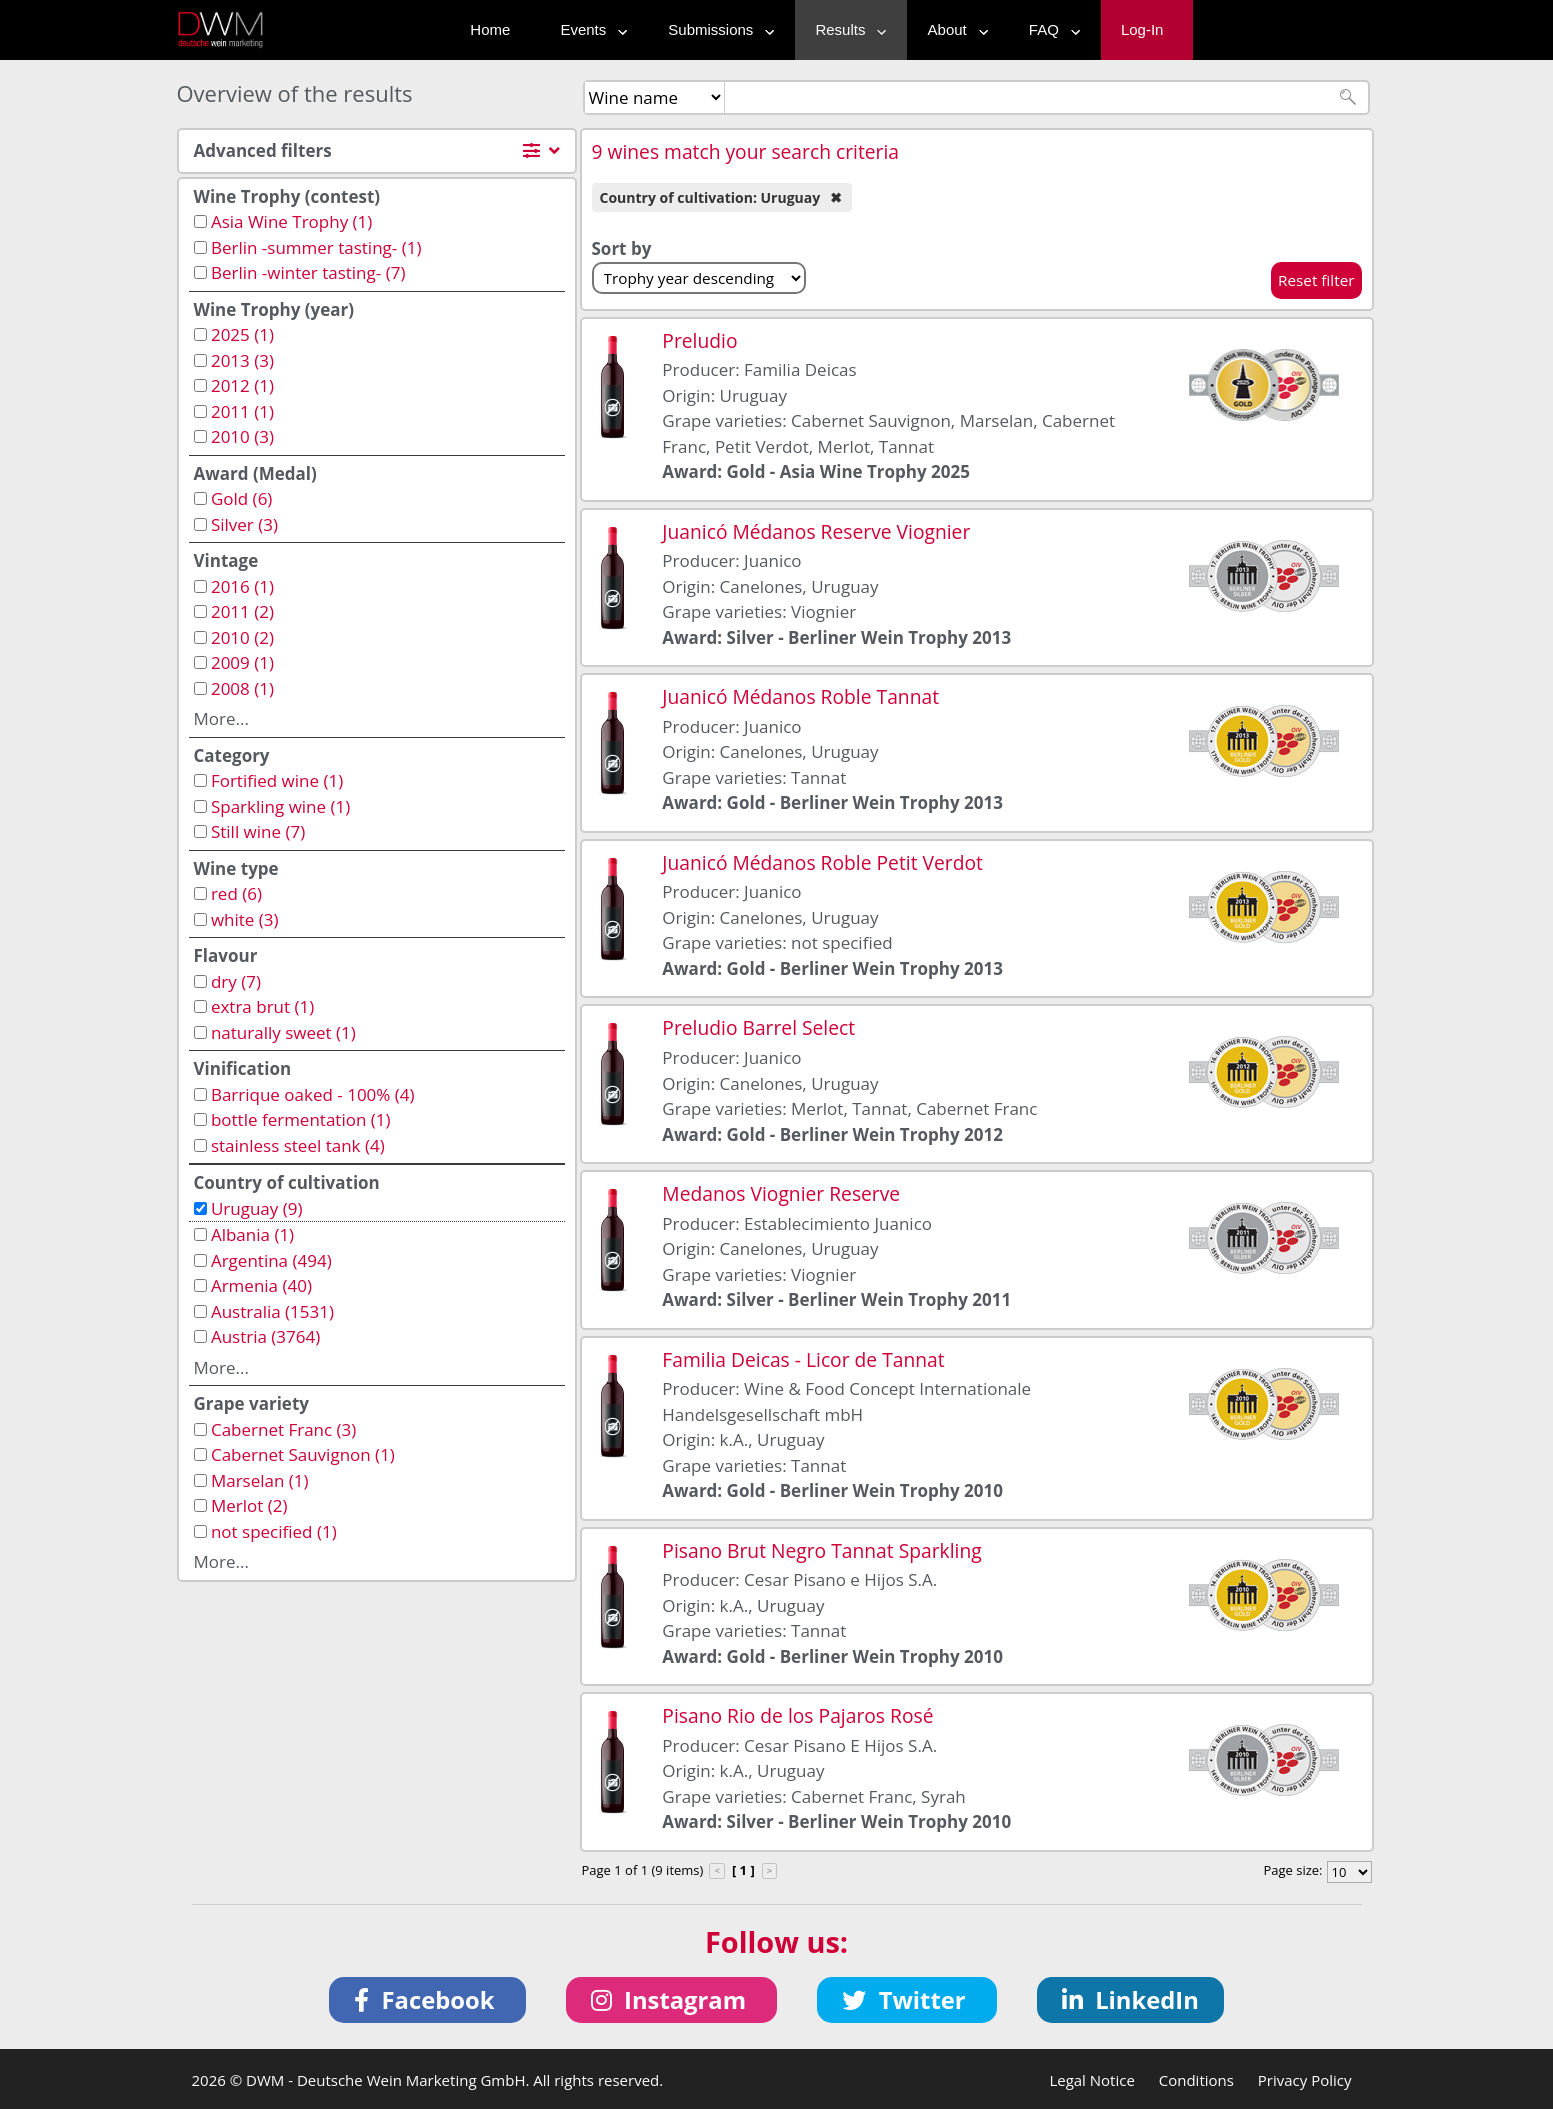  Describe the element at coordinates (242, 334) in the screenshot. I see `2025 (1)` at that location.